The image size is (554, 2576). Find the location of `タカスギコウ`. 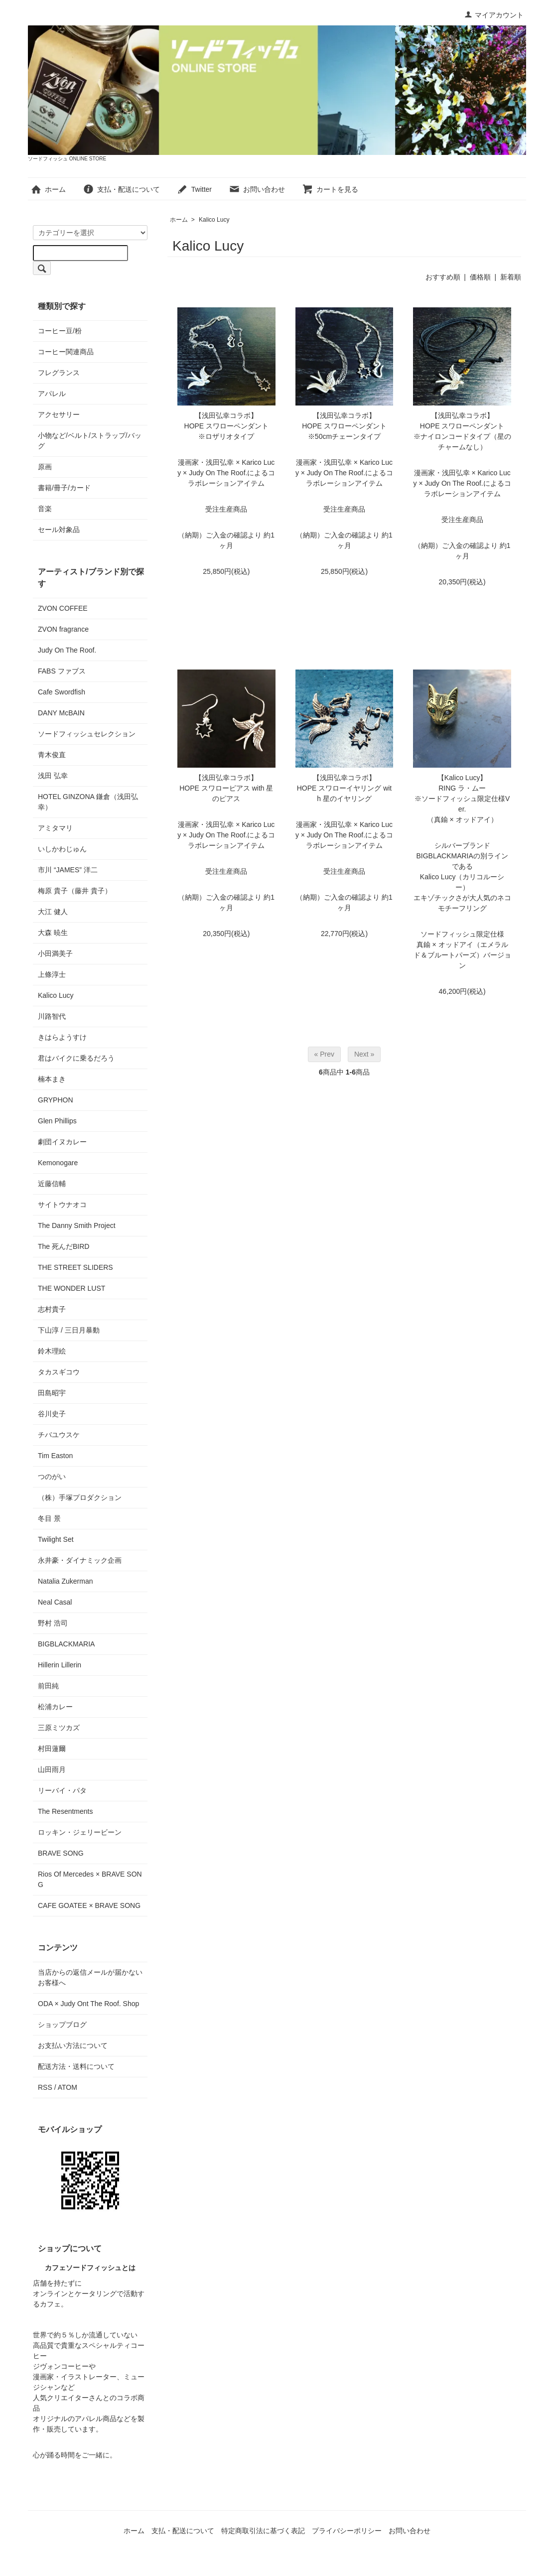

タカスギコウ is located at coordinates (59, 1372).